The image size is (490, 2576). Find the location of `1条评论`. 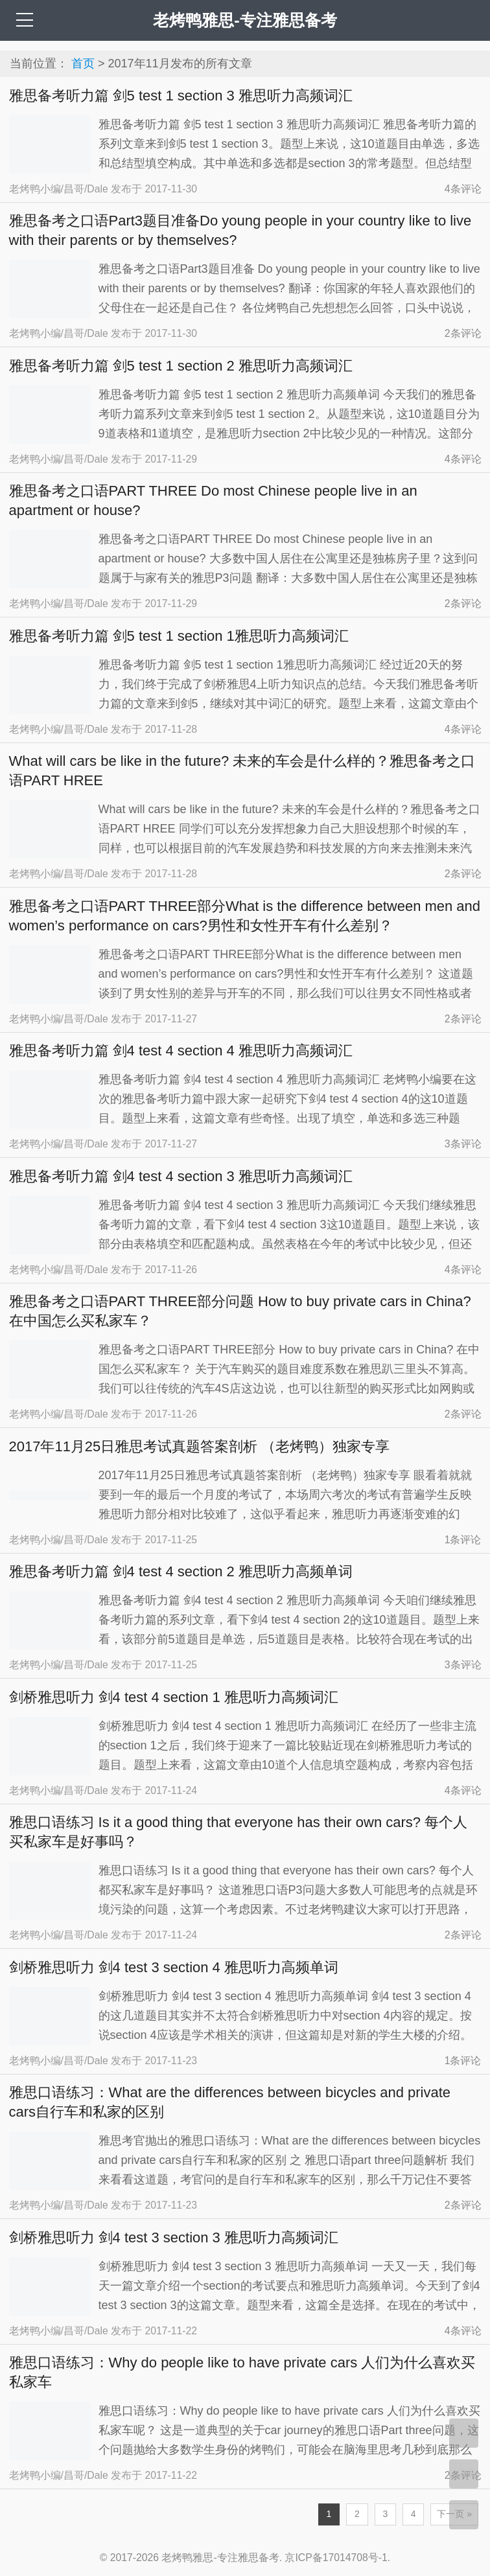

1条评论 is located at coordinates (463, 1539).